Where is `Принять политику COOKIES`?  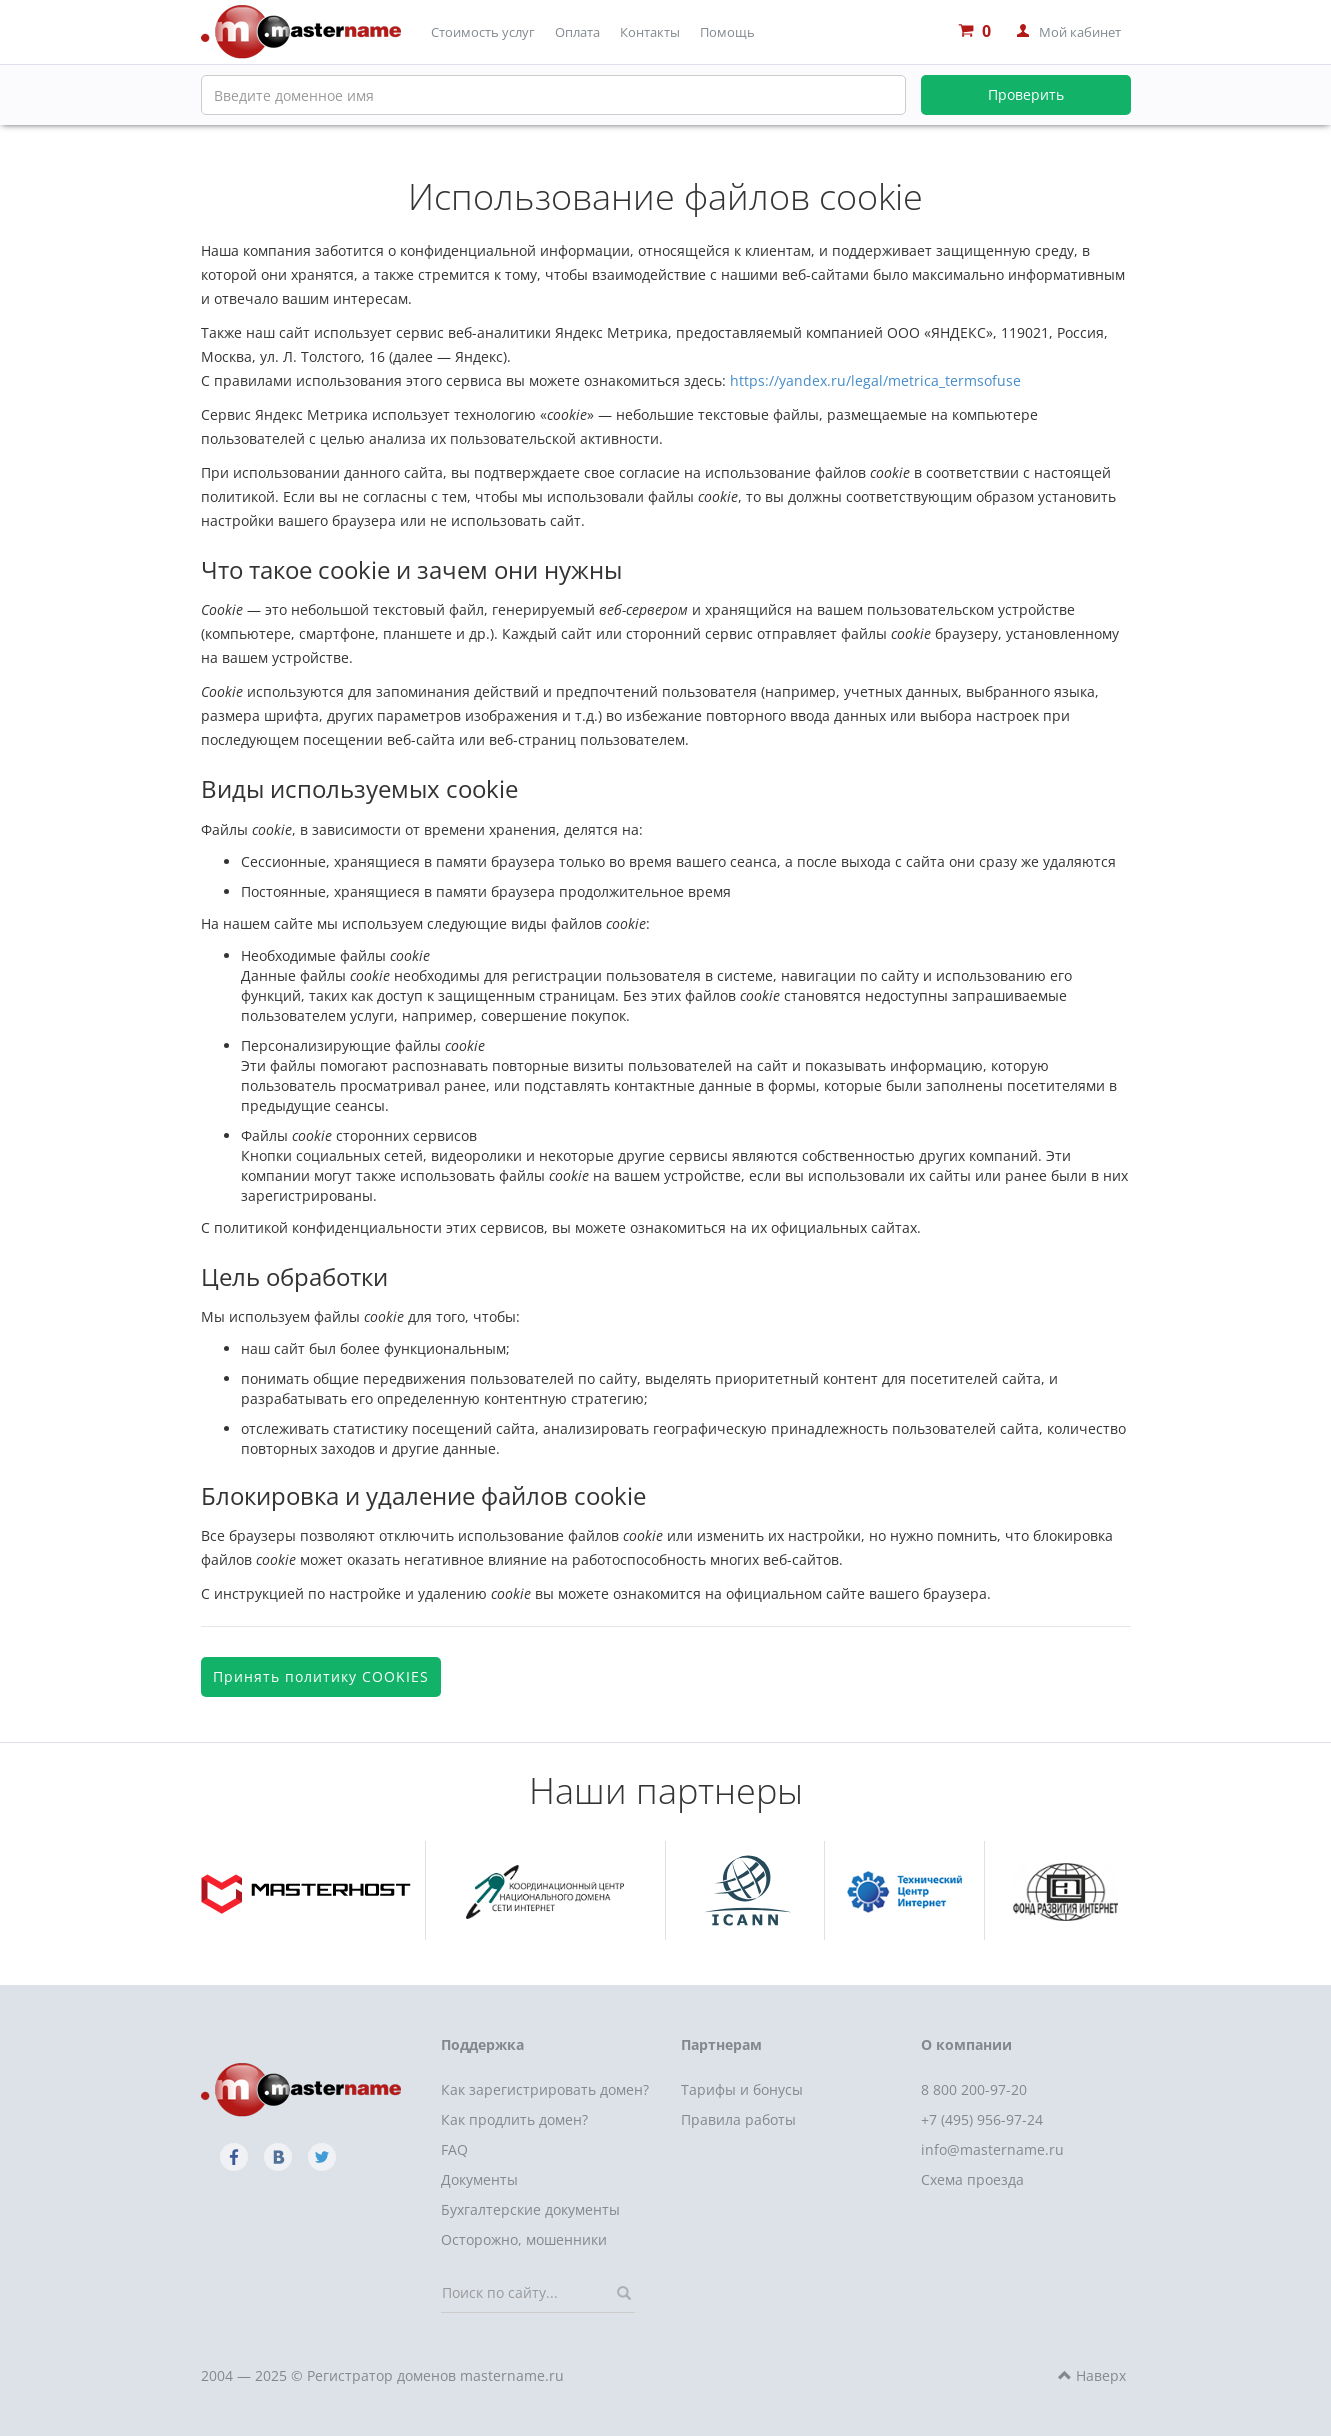 Принять политику COOKIES is located at coordinates (321, 1676).